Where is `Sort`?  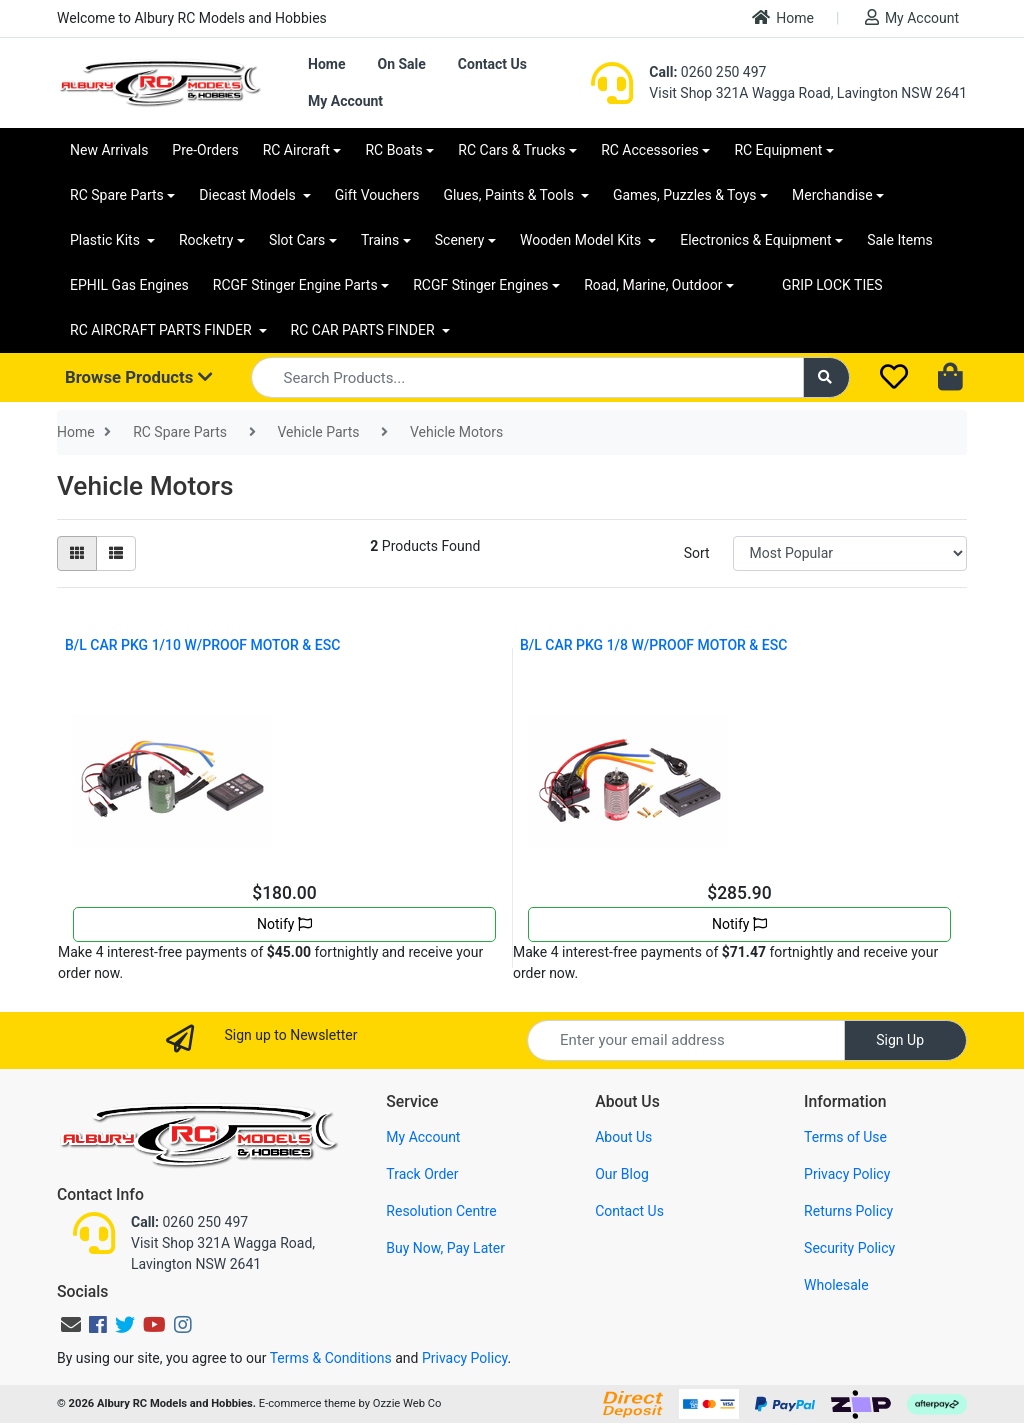 Sort is located at coordinates (697, 553).